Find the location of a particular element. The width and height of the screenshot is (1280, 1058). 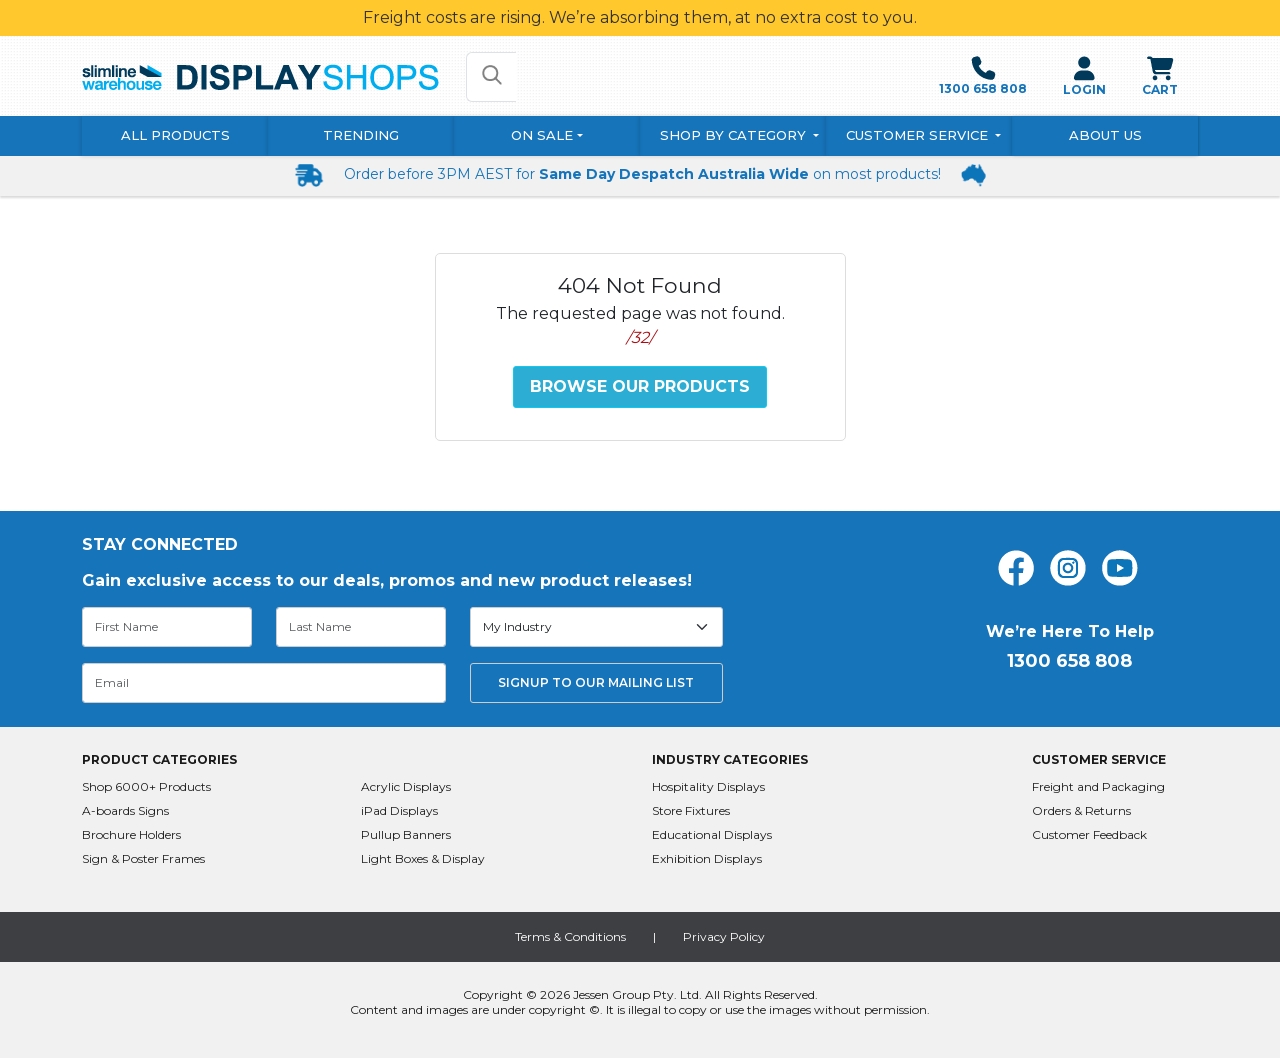

Acrylic Displays is located at coordinates (406, 786).